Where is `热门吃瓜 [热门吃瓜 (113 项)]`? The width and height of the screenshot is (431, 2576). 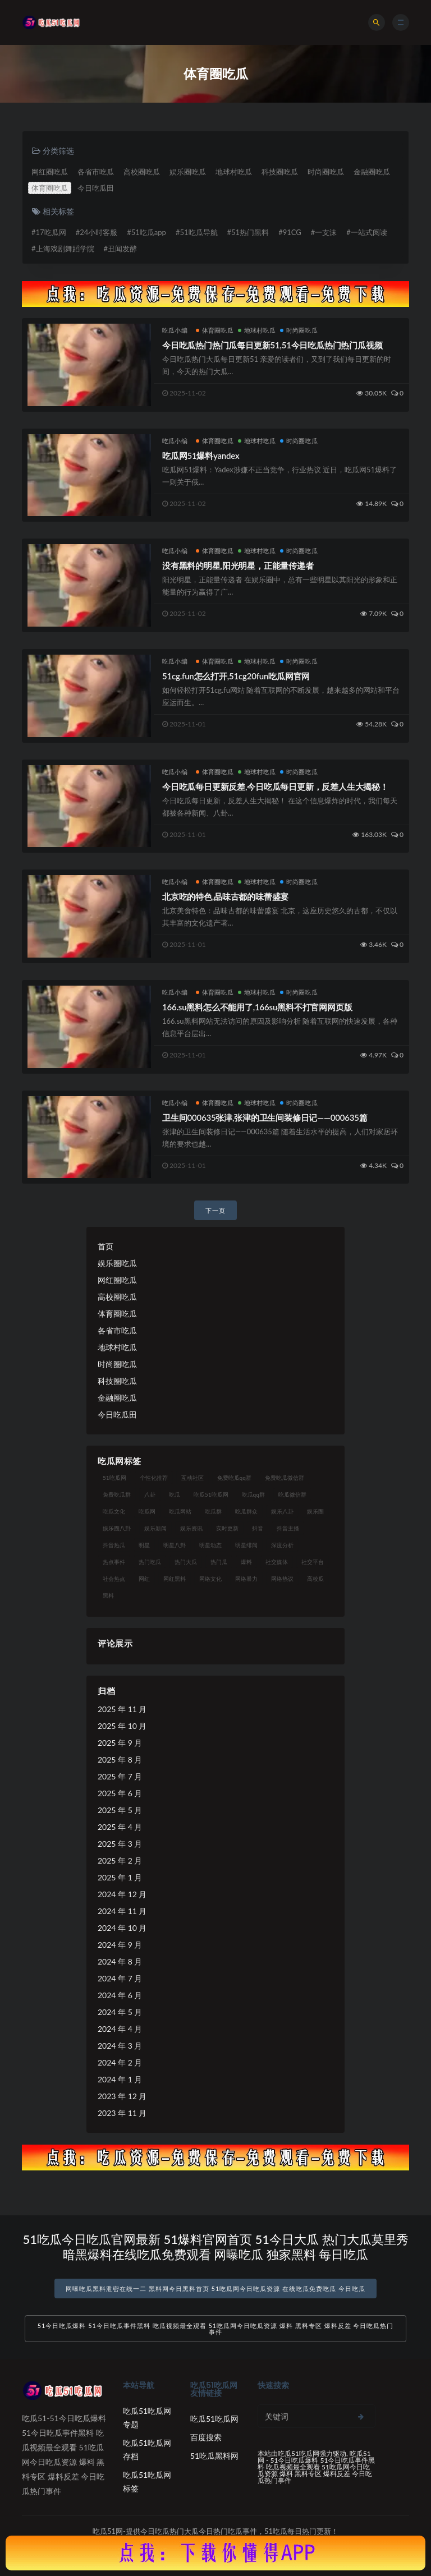
热门吃瓜 [热门吃瓜 (113 项)] is located at coordinates (150, 1561).